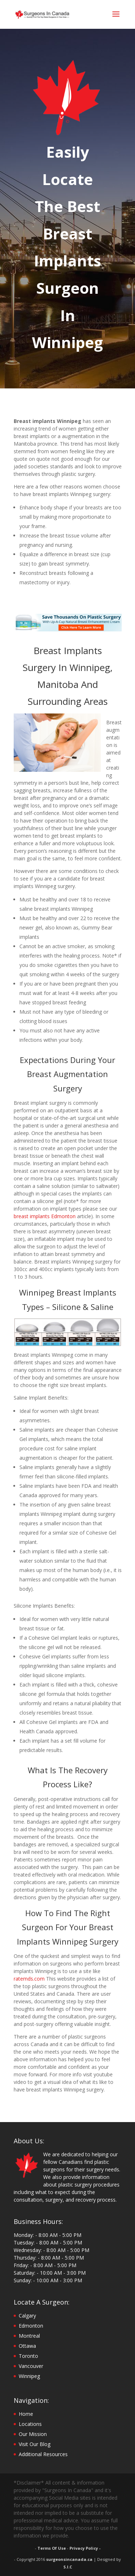 This screenshot has height=2576, width=135. Describe the element at coordinates (84, 2548) in the screenshot. I see `Privacy Policy -` at that location.